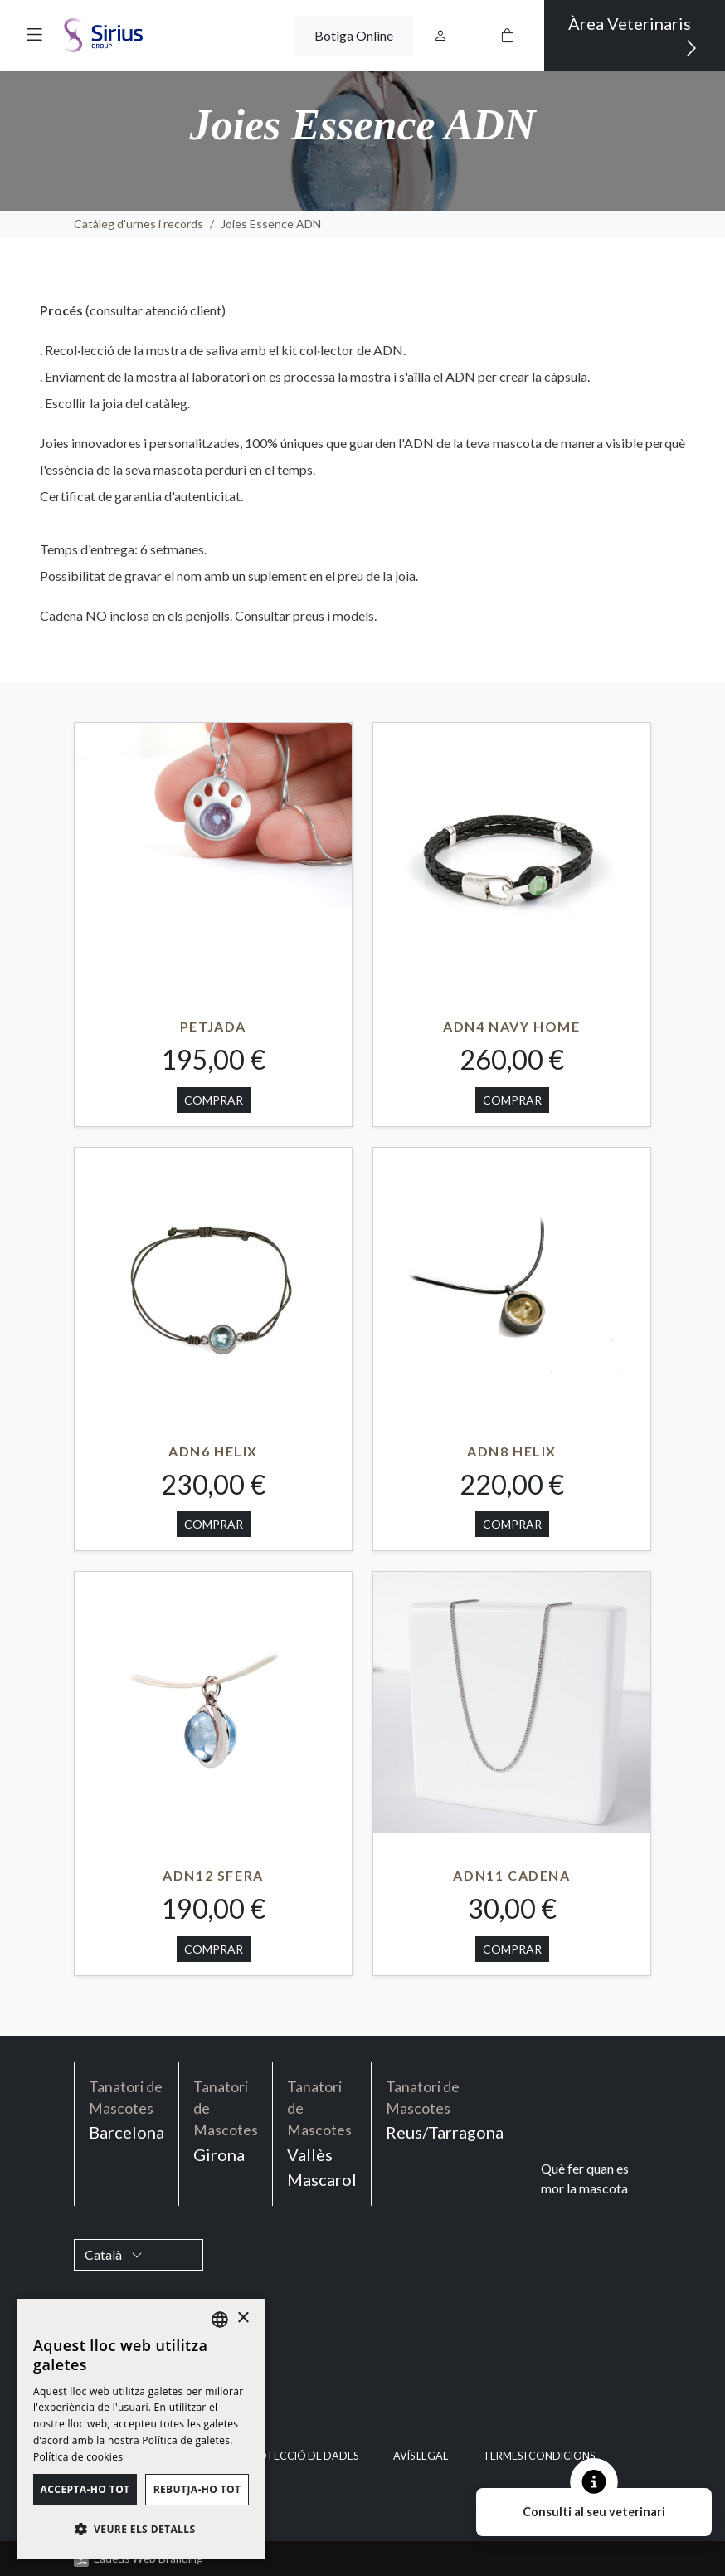  I want to click on ADN4 NAVY HOME, so click(511, 1026).